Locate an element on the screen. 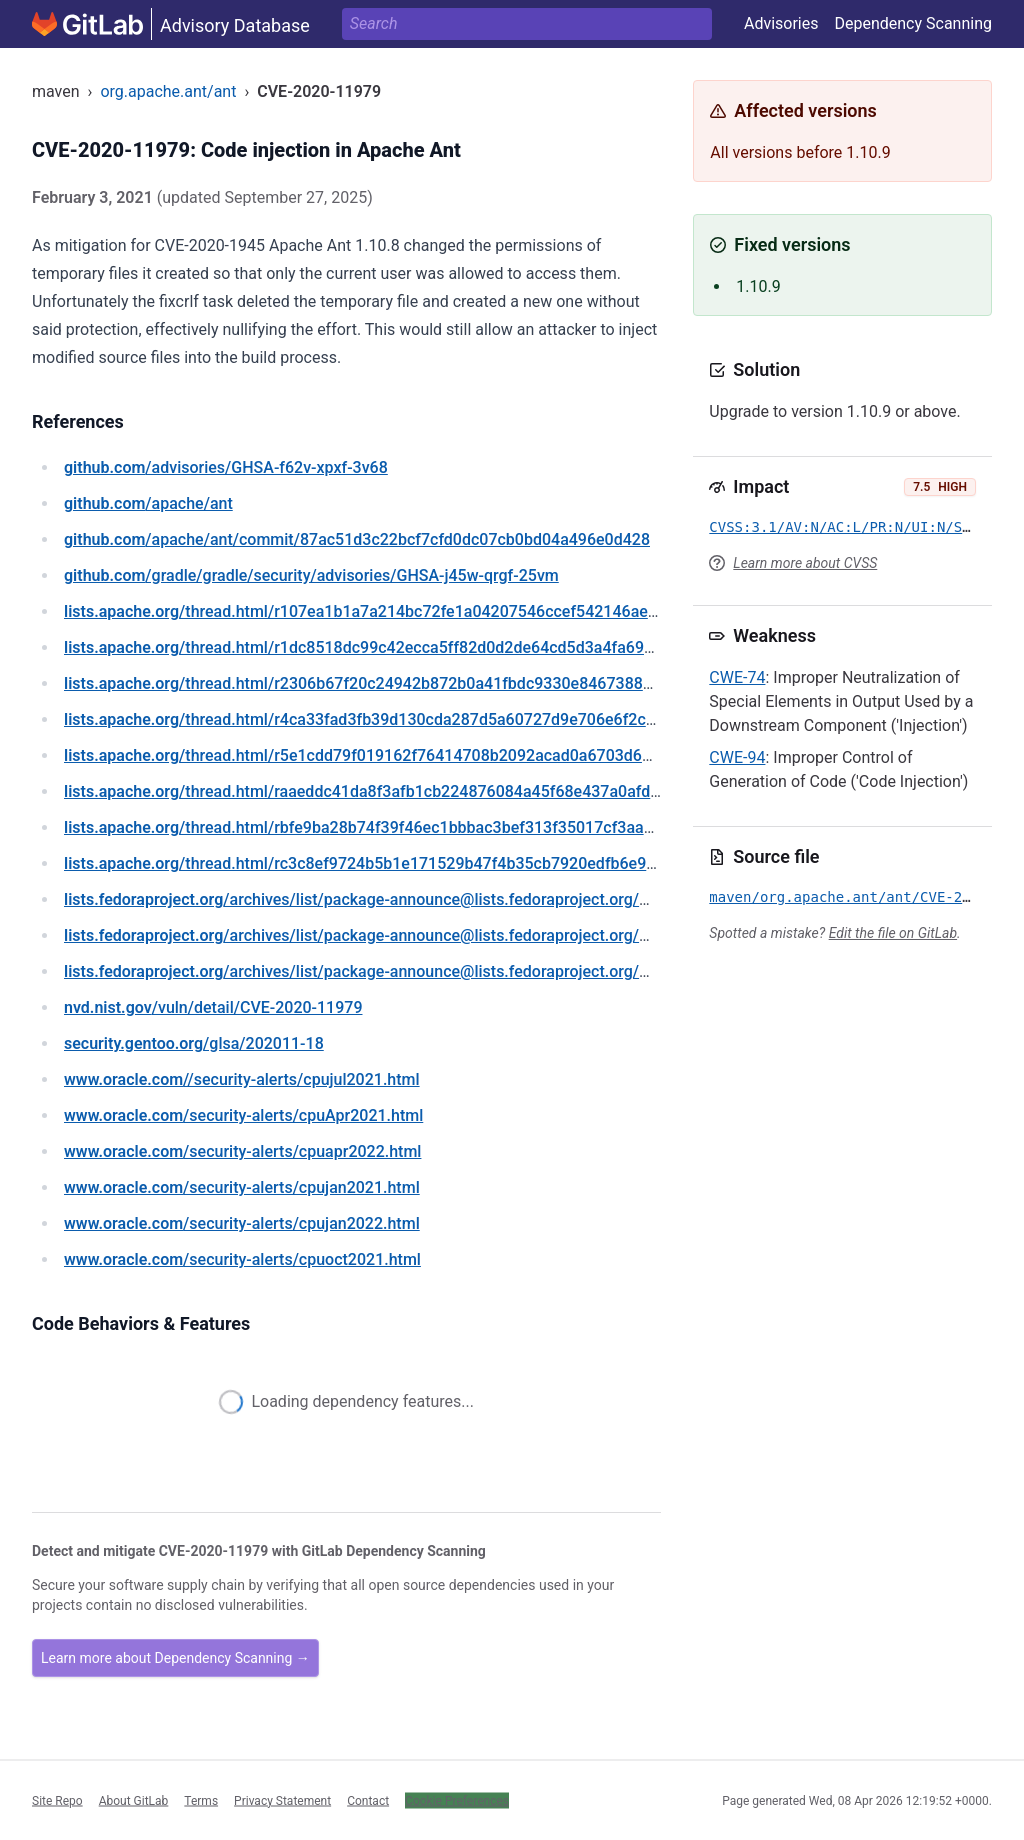 The width and height of the screenshot is (1024, 1840). Site Repo is located at coordinates (57, 1800).